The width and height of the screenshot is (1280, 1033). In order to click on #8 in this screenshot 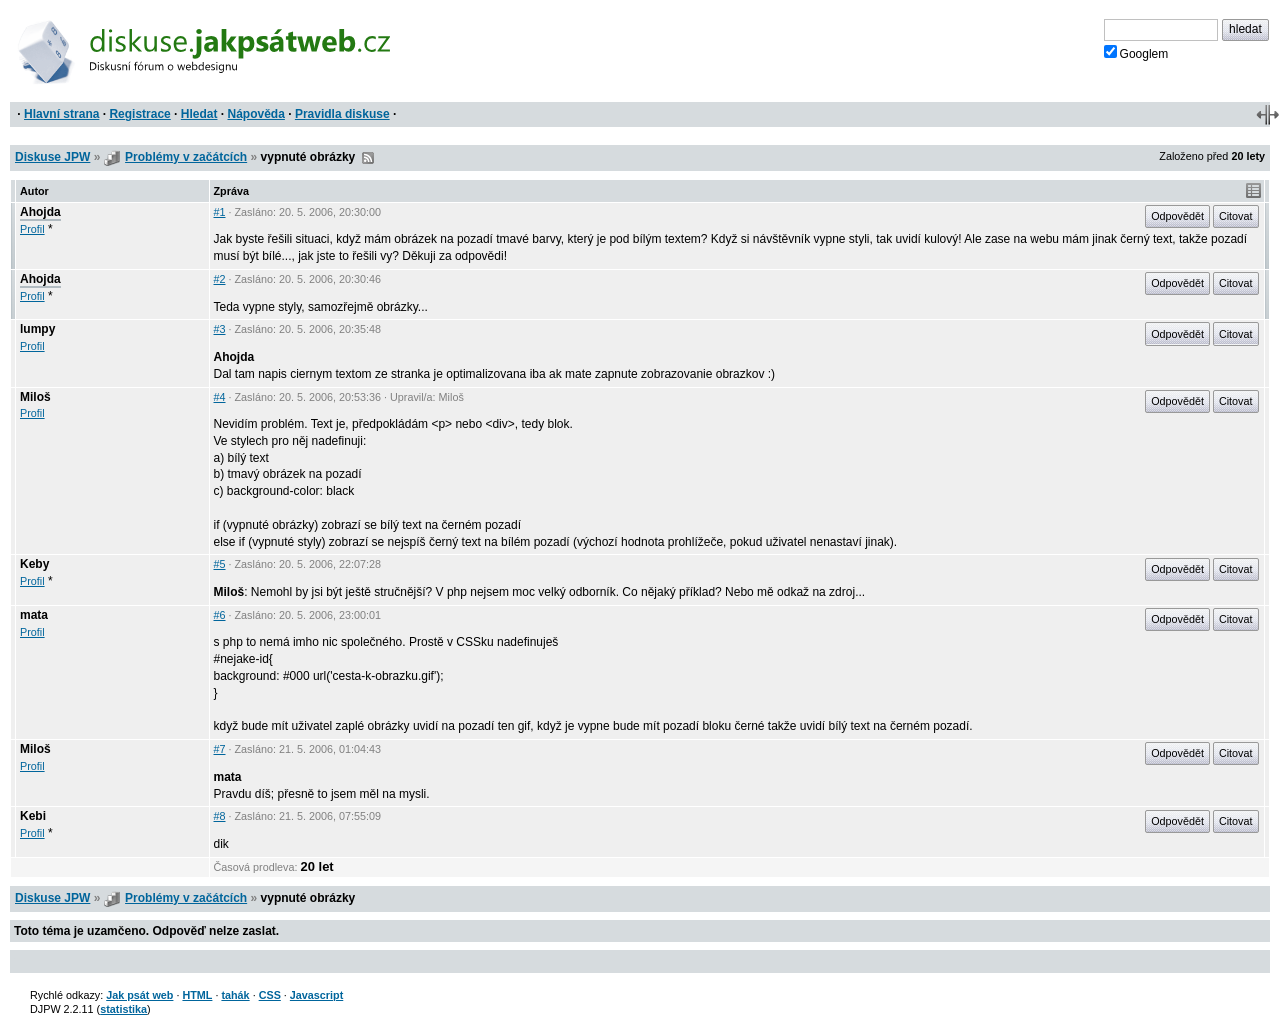, I will do `click(220, 816)`.